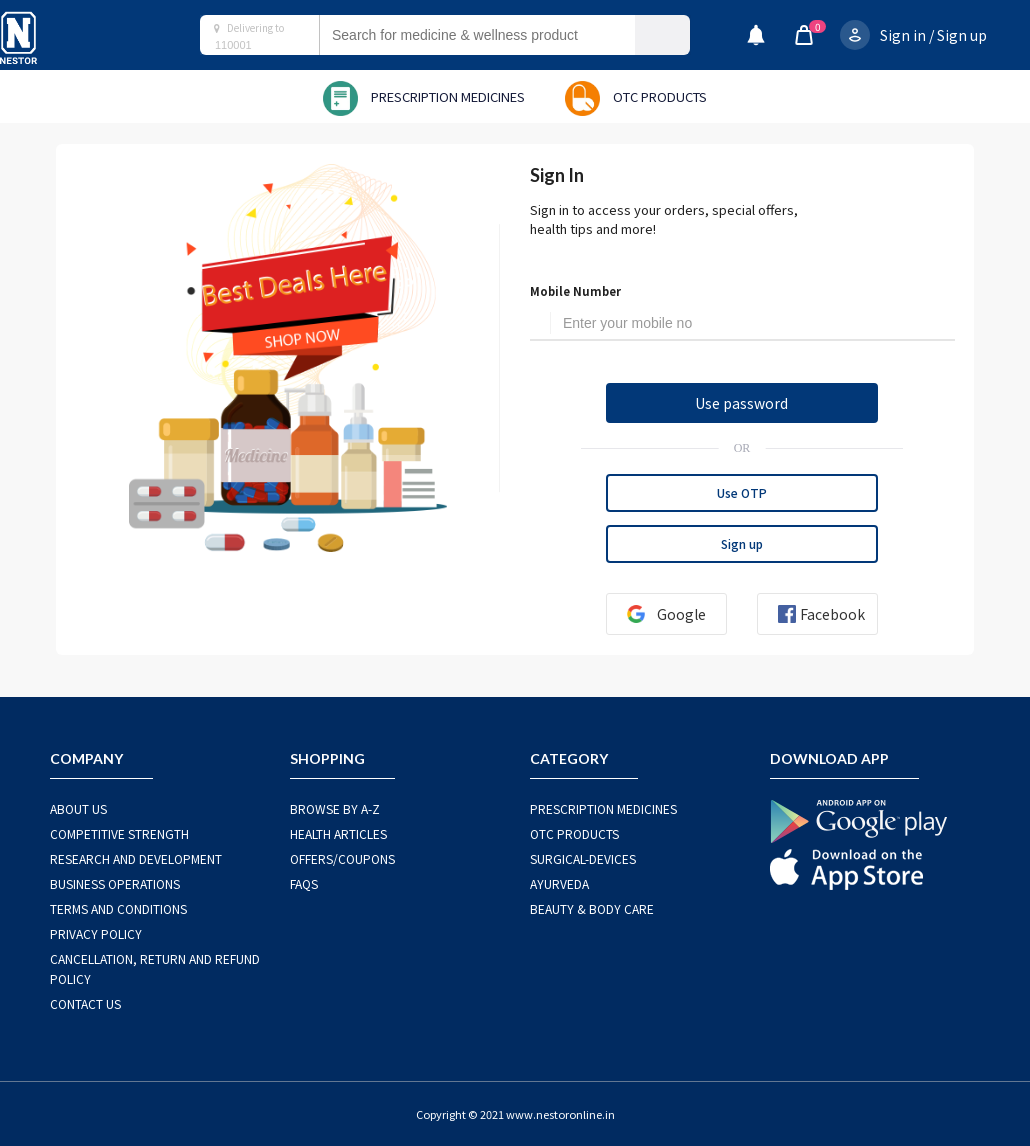  What do you see at coordinates (338, 833) in the screenshot?
I see `HEALTH ARTICLES` at bounding box center [338, 833].